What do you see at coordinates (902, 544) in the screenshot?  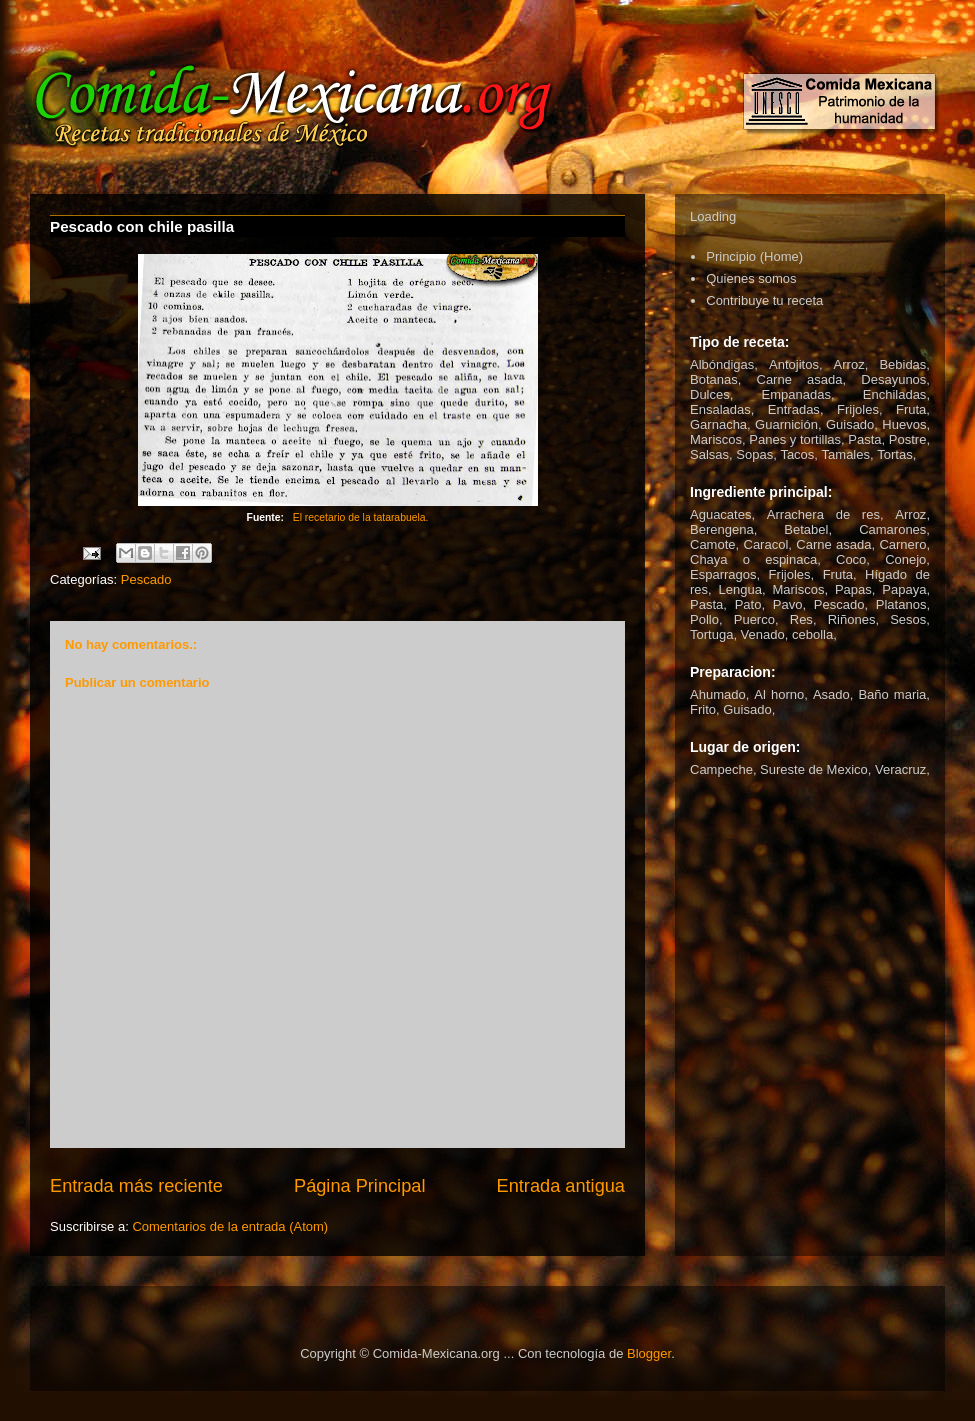 I see `Carnero` at bounding box center [902, 544].